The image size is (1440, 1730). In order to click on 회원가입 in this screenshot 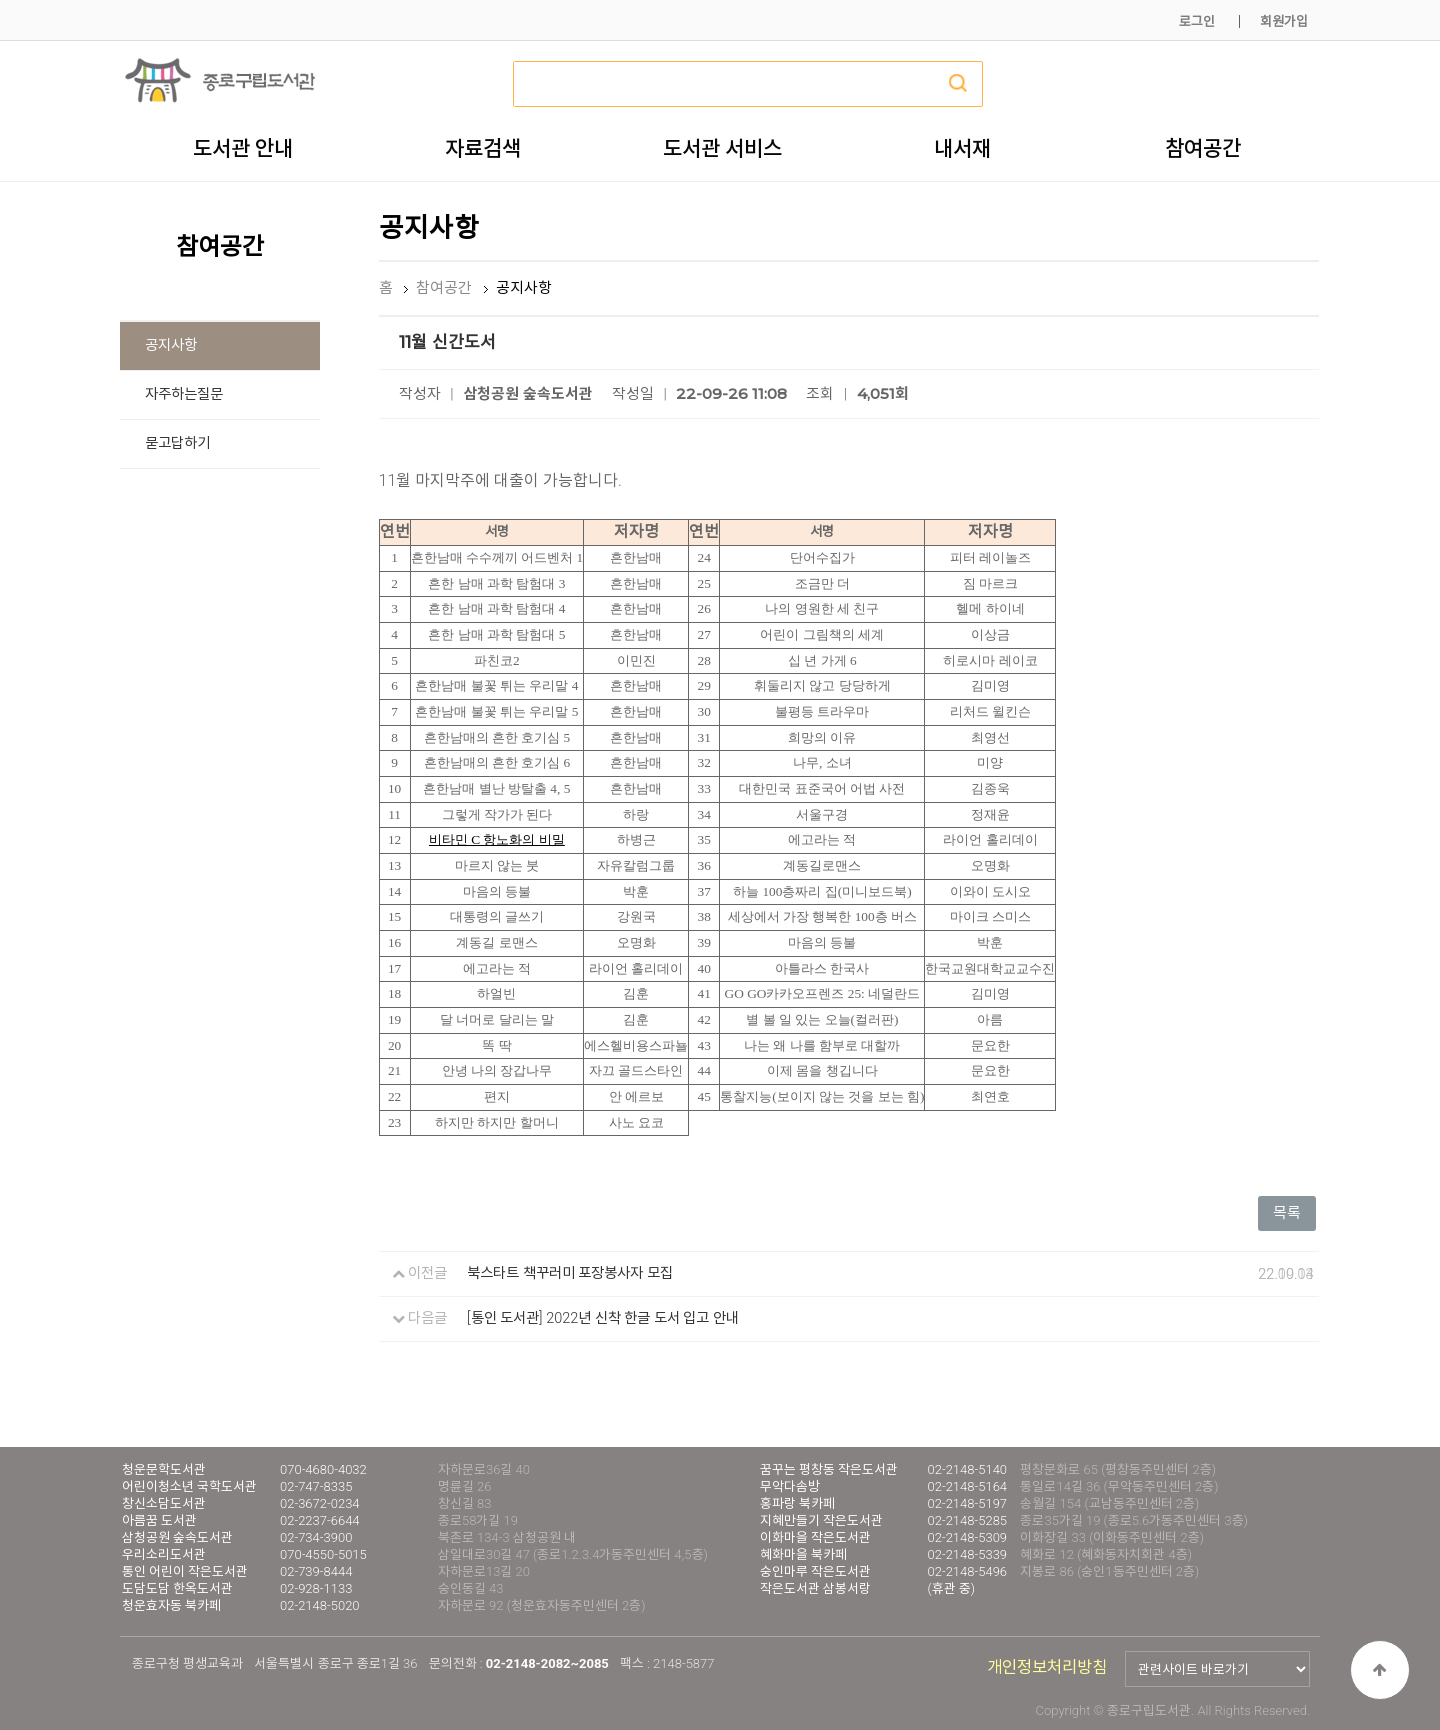, I will do `click(1284, 21)`.